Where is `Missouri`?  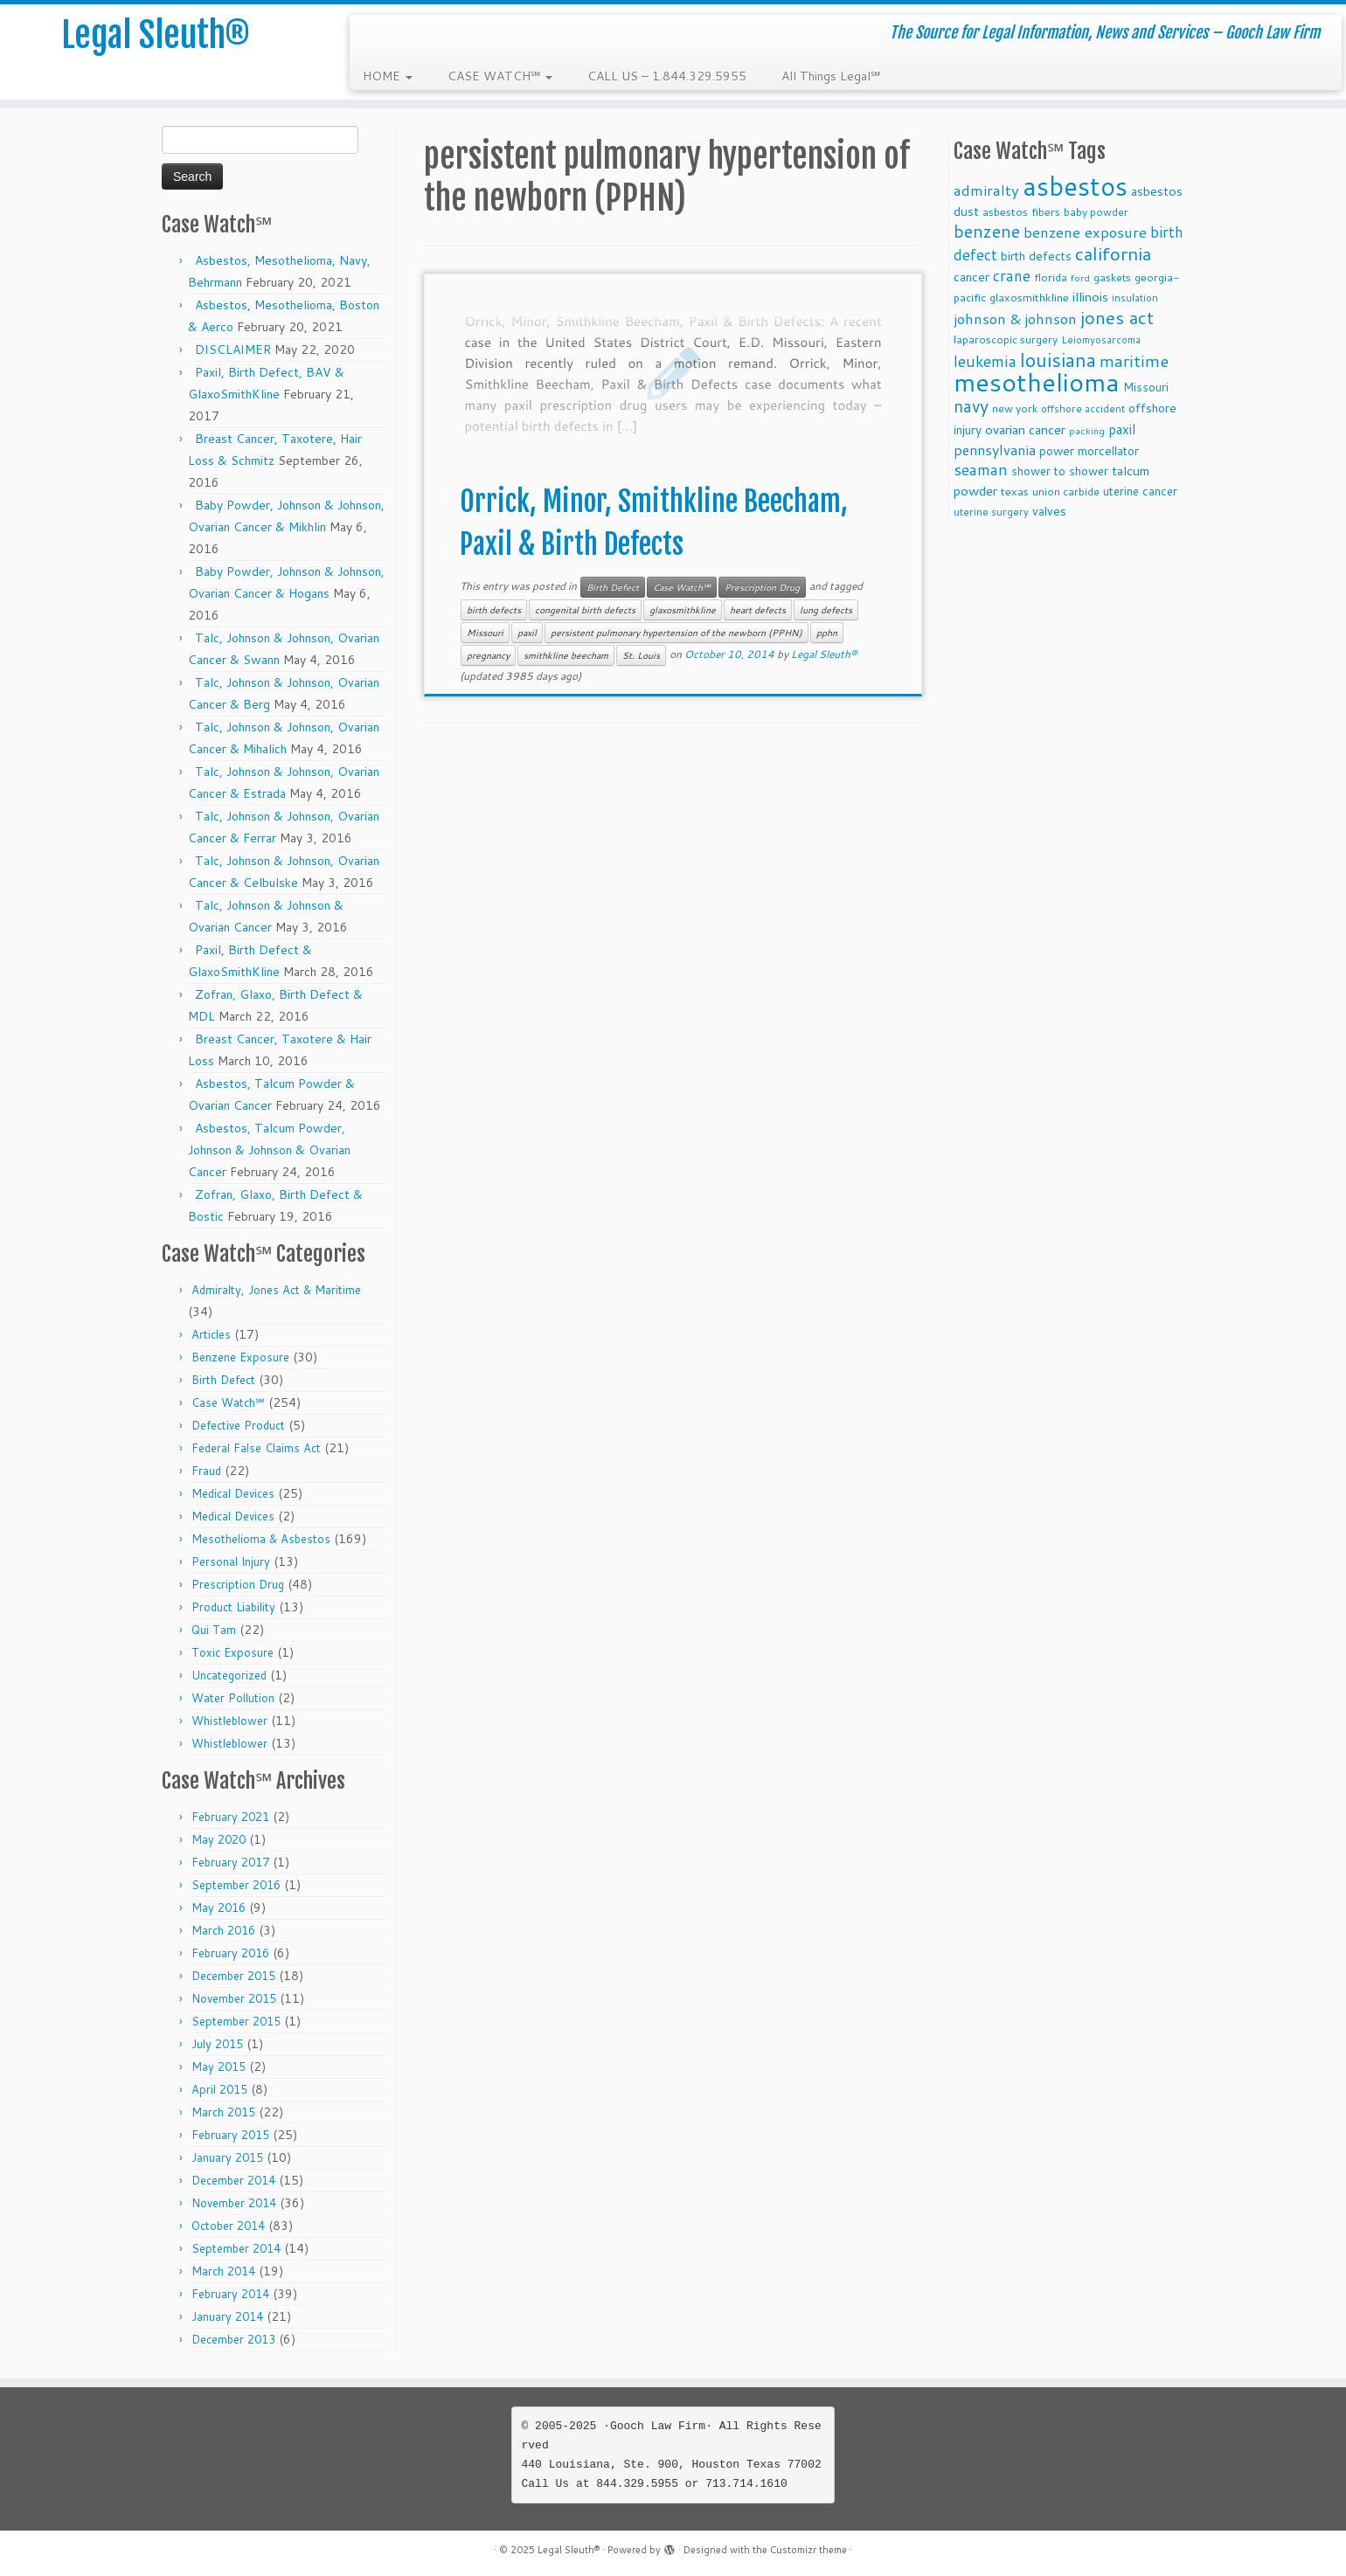
Missouri is located at coordinates (485, 633).